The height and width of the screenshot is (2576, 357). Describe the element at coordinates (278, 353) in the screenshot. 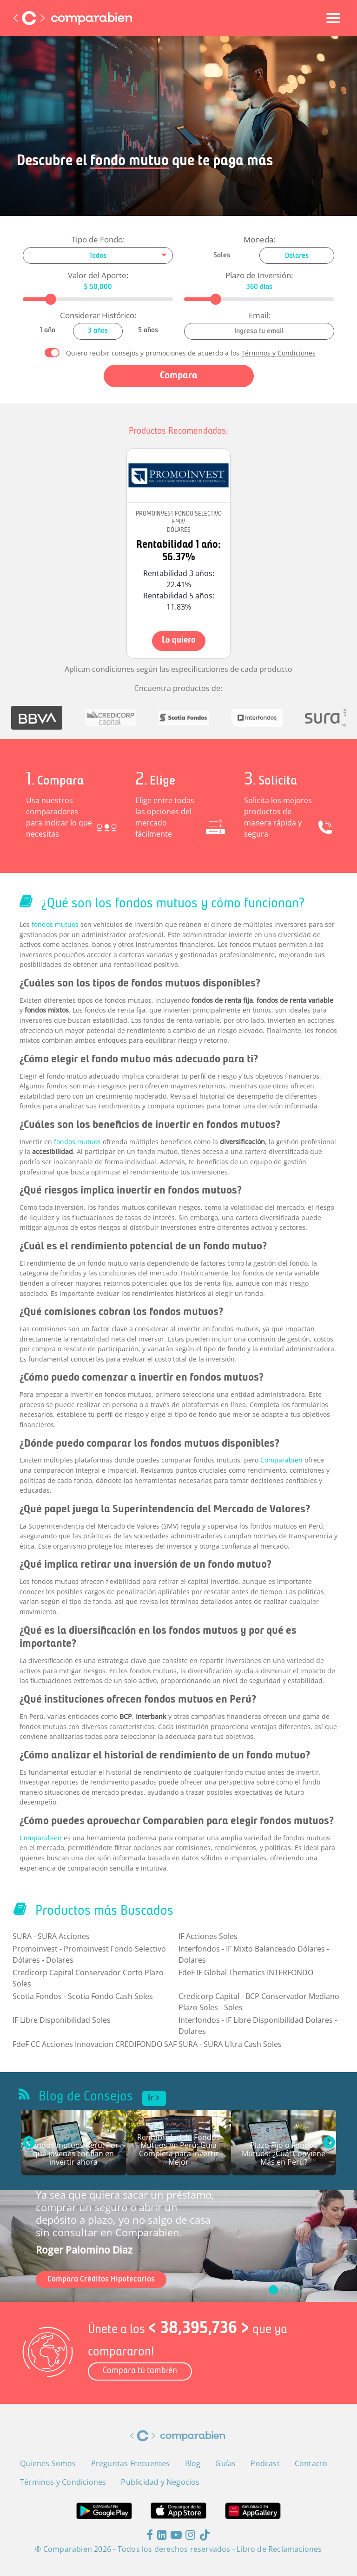

I see `Términos y Condiciones` at that location.